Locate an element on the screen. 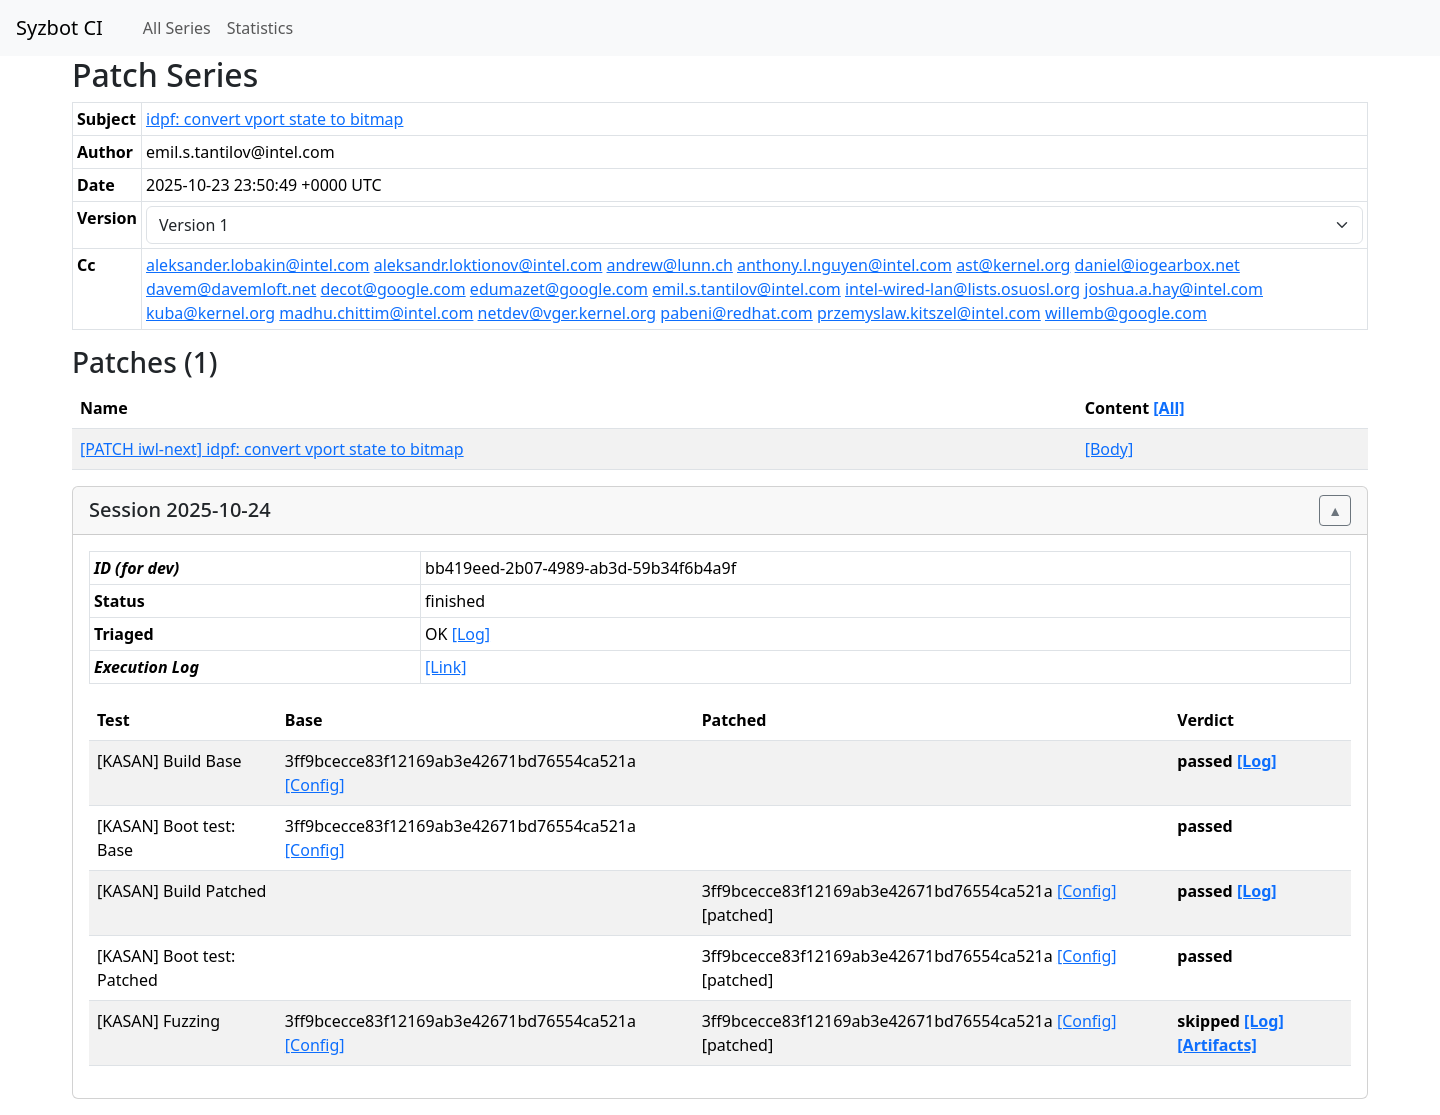  willemb@google.com is located at coordinates (1126, 313).